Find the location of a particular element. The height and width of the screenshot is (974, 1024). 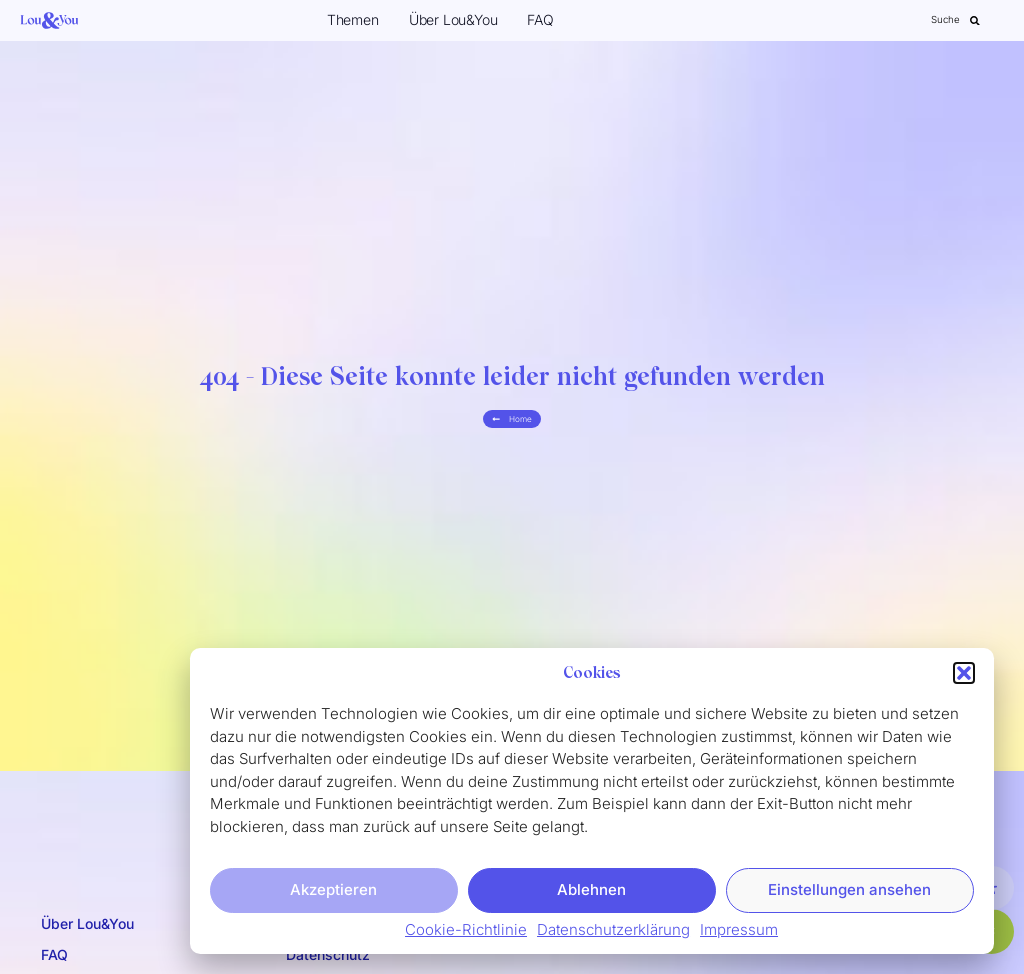

[button] is located at coordinates (964, 674).